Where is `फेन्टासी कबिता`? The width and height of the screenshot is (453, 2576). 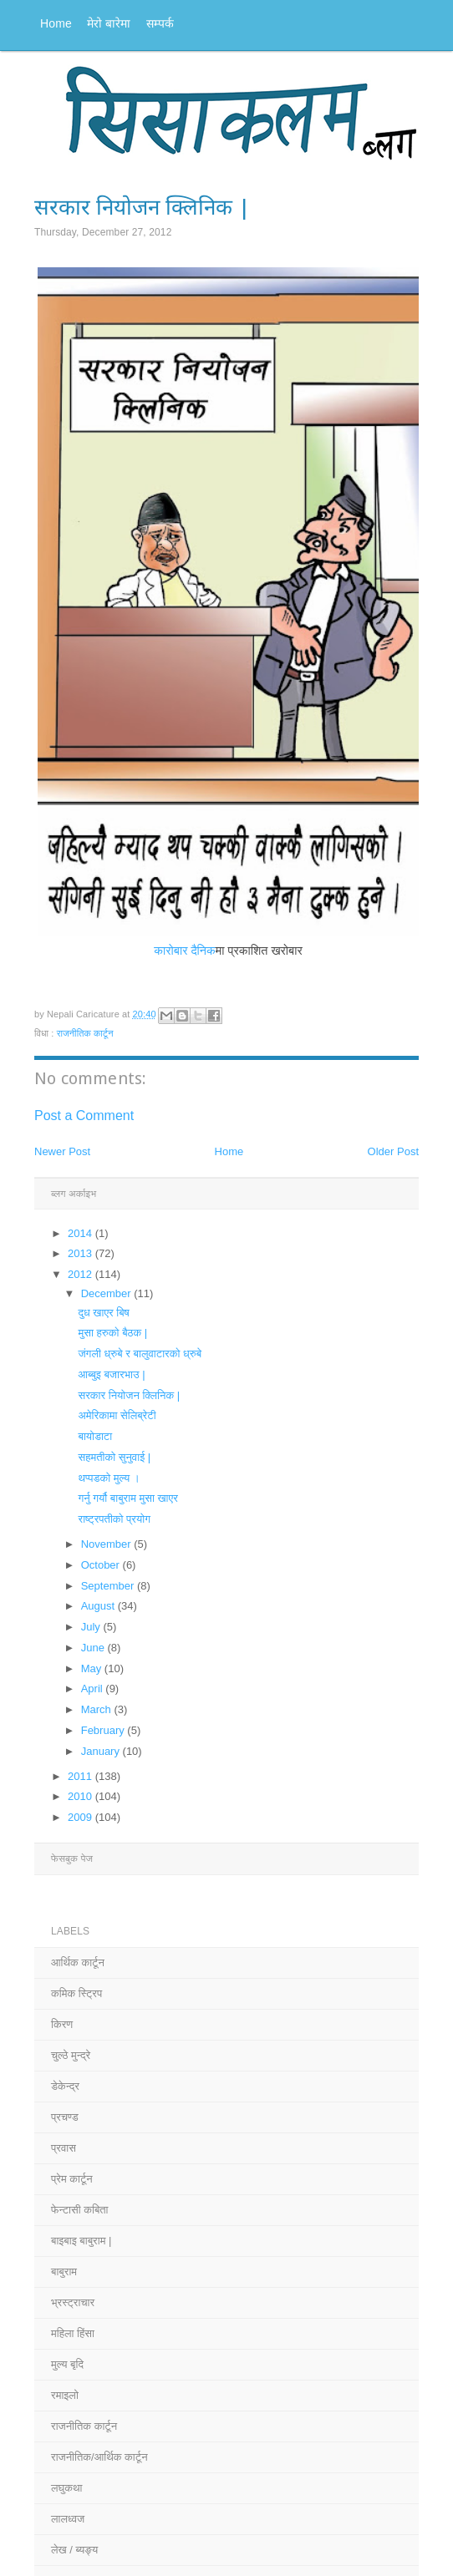 फेन्टासी कबिता is located at coordinates (80, 2209).